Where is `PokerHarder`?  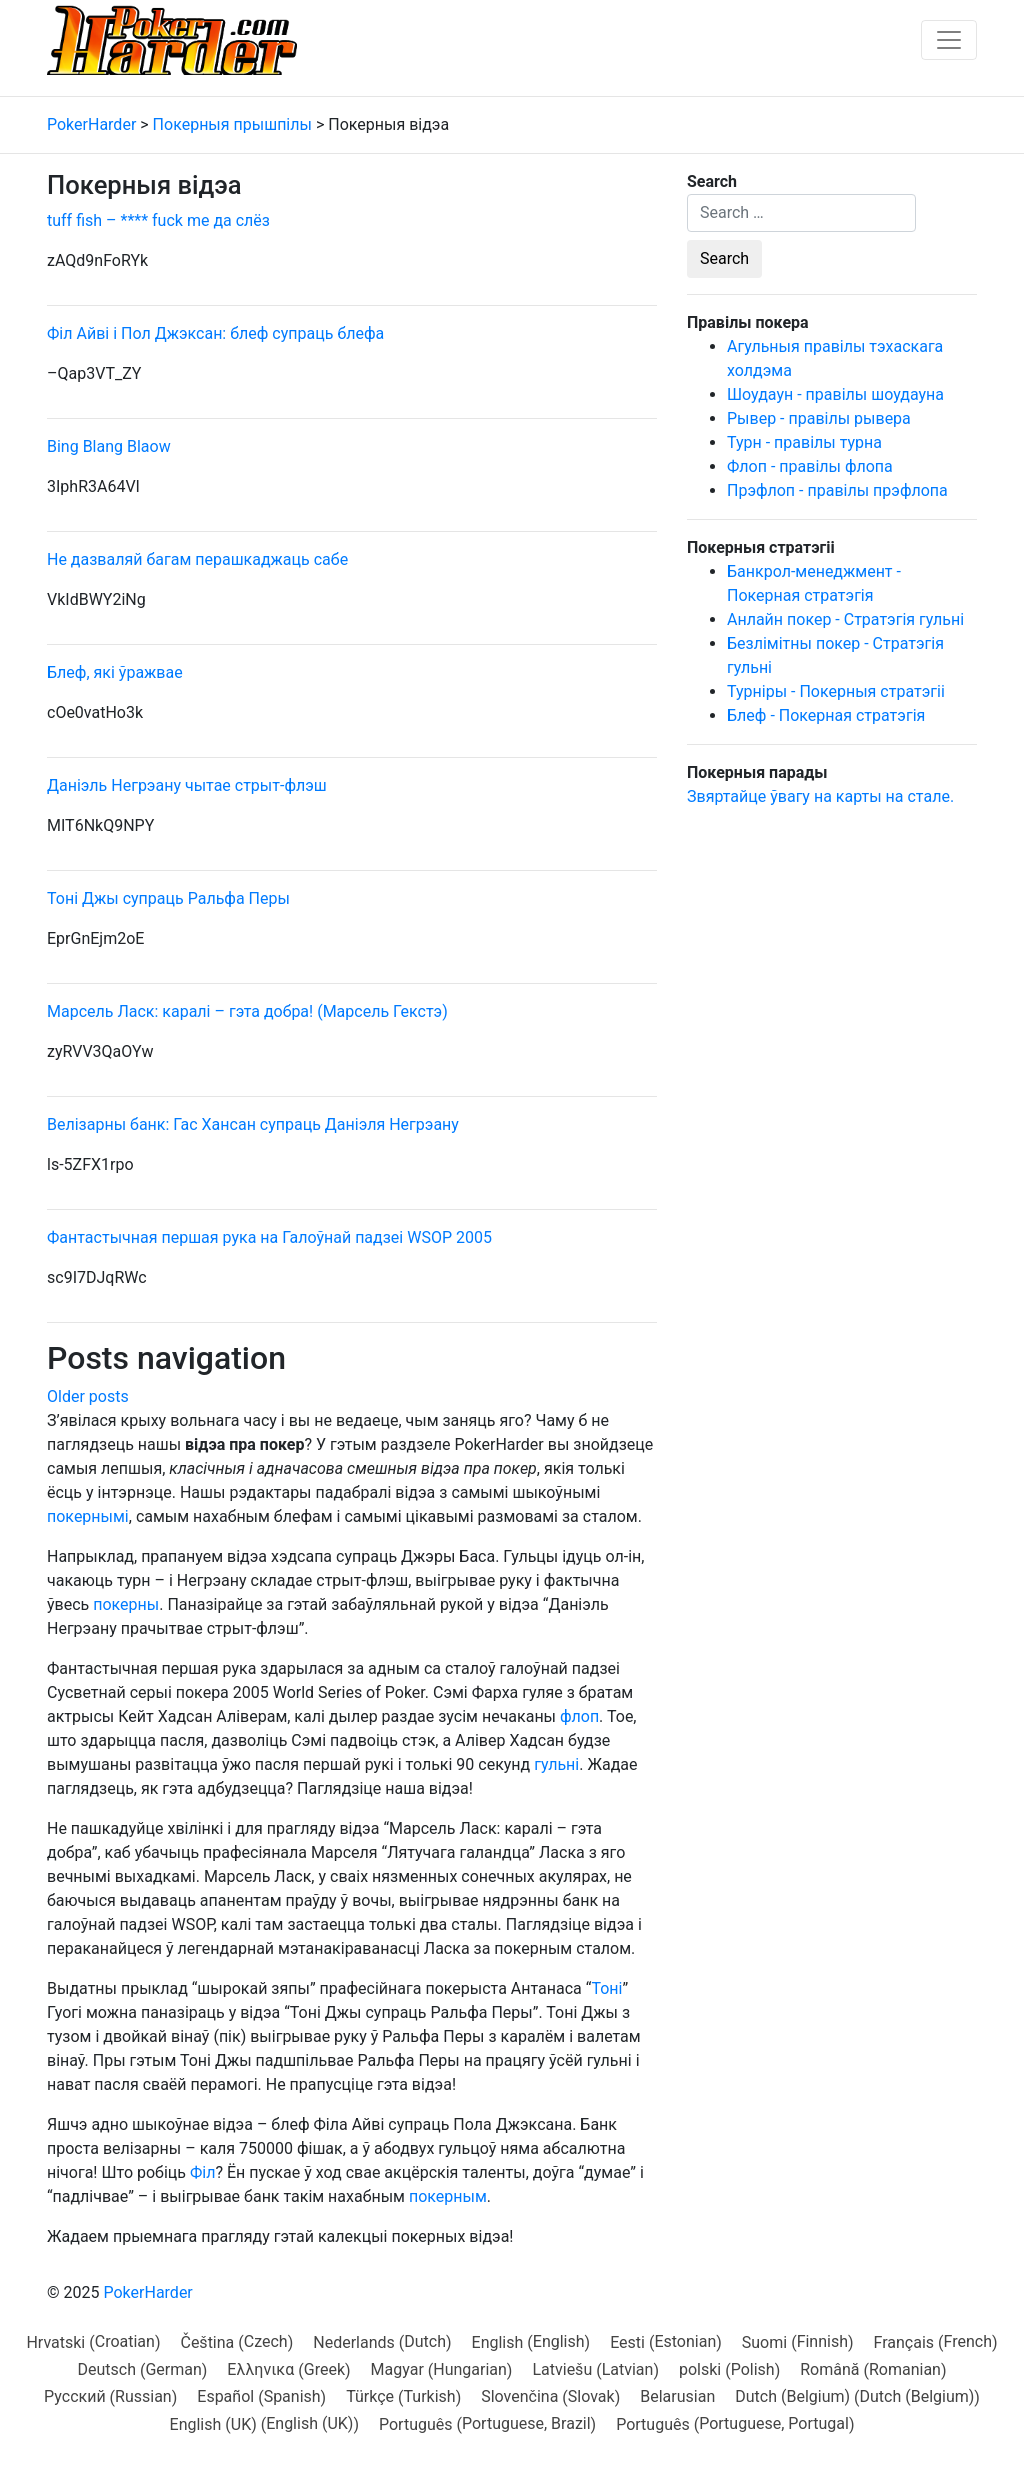
PokerHarder is located at coordinates (147, 2292).